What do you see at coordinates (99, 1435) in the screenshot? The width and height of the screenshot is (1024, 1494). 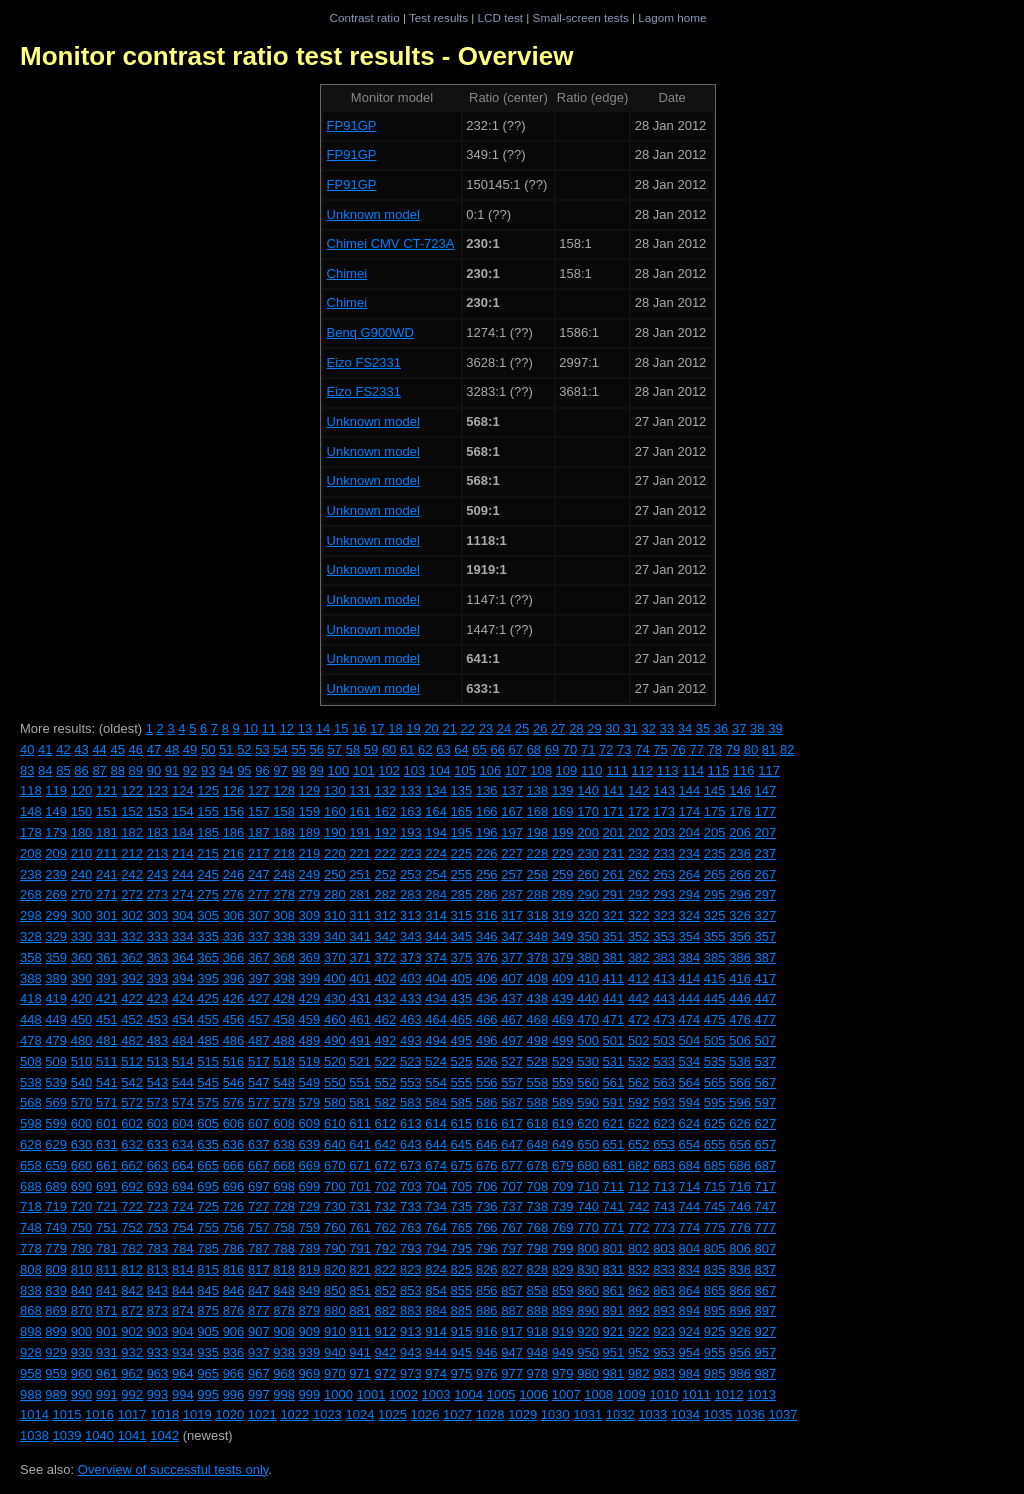 I see `1040` at bounding box center [99, 1435].